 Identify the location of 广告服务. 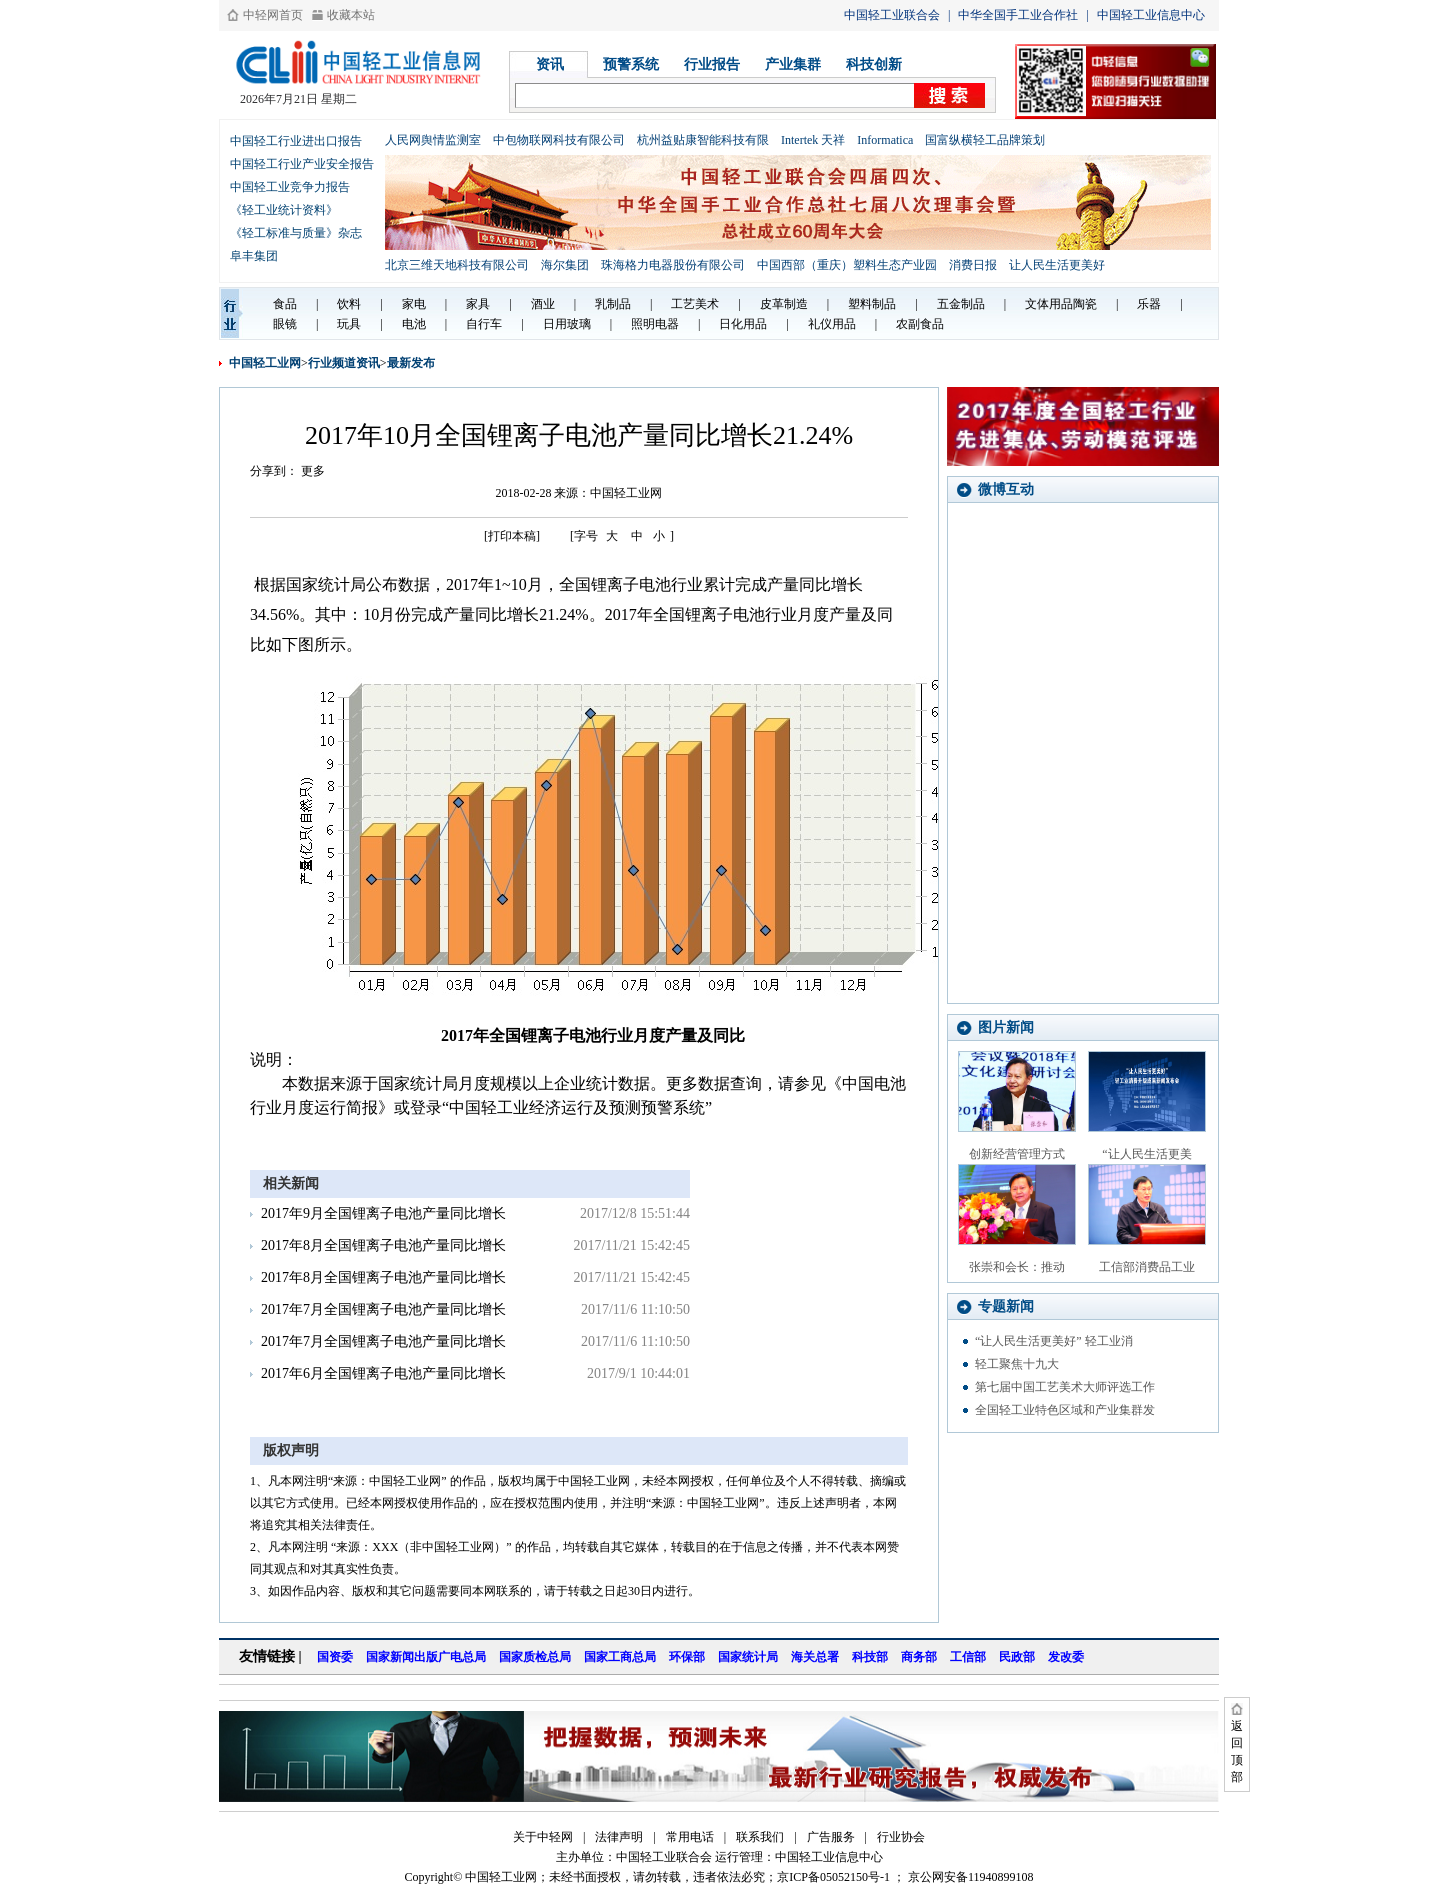
(831, 1837).